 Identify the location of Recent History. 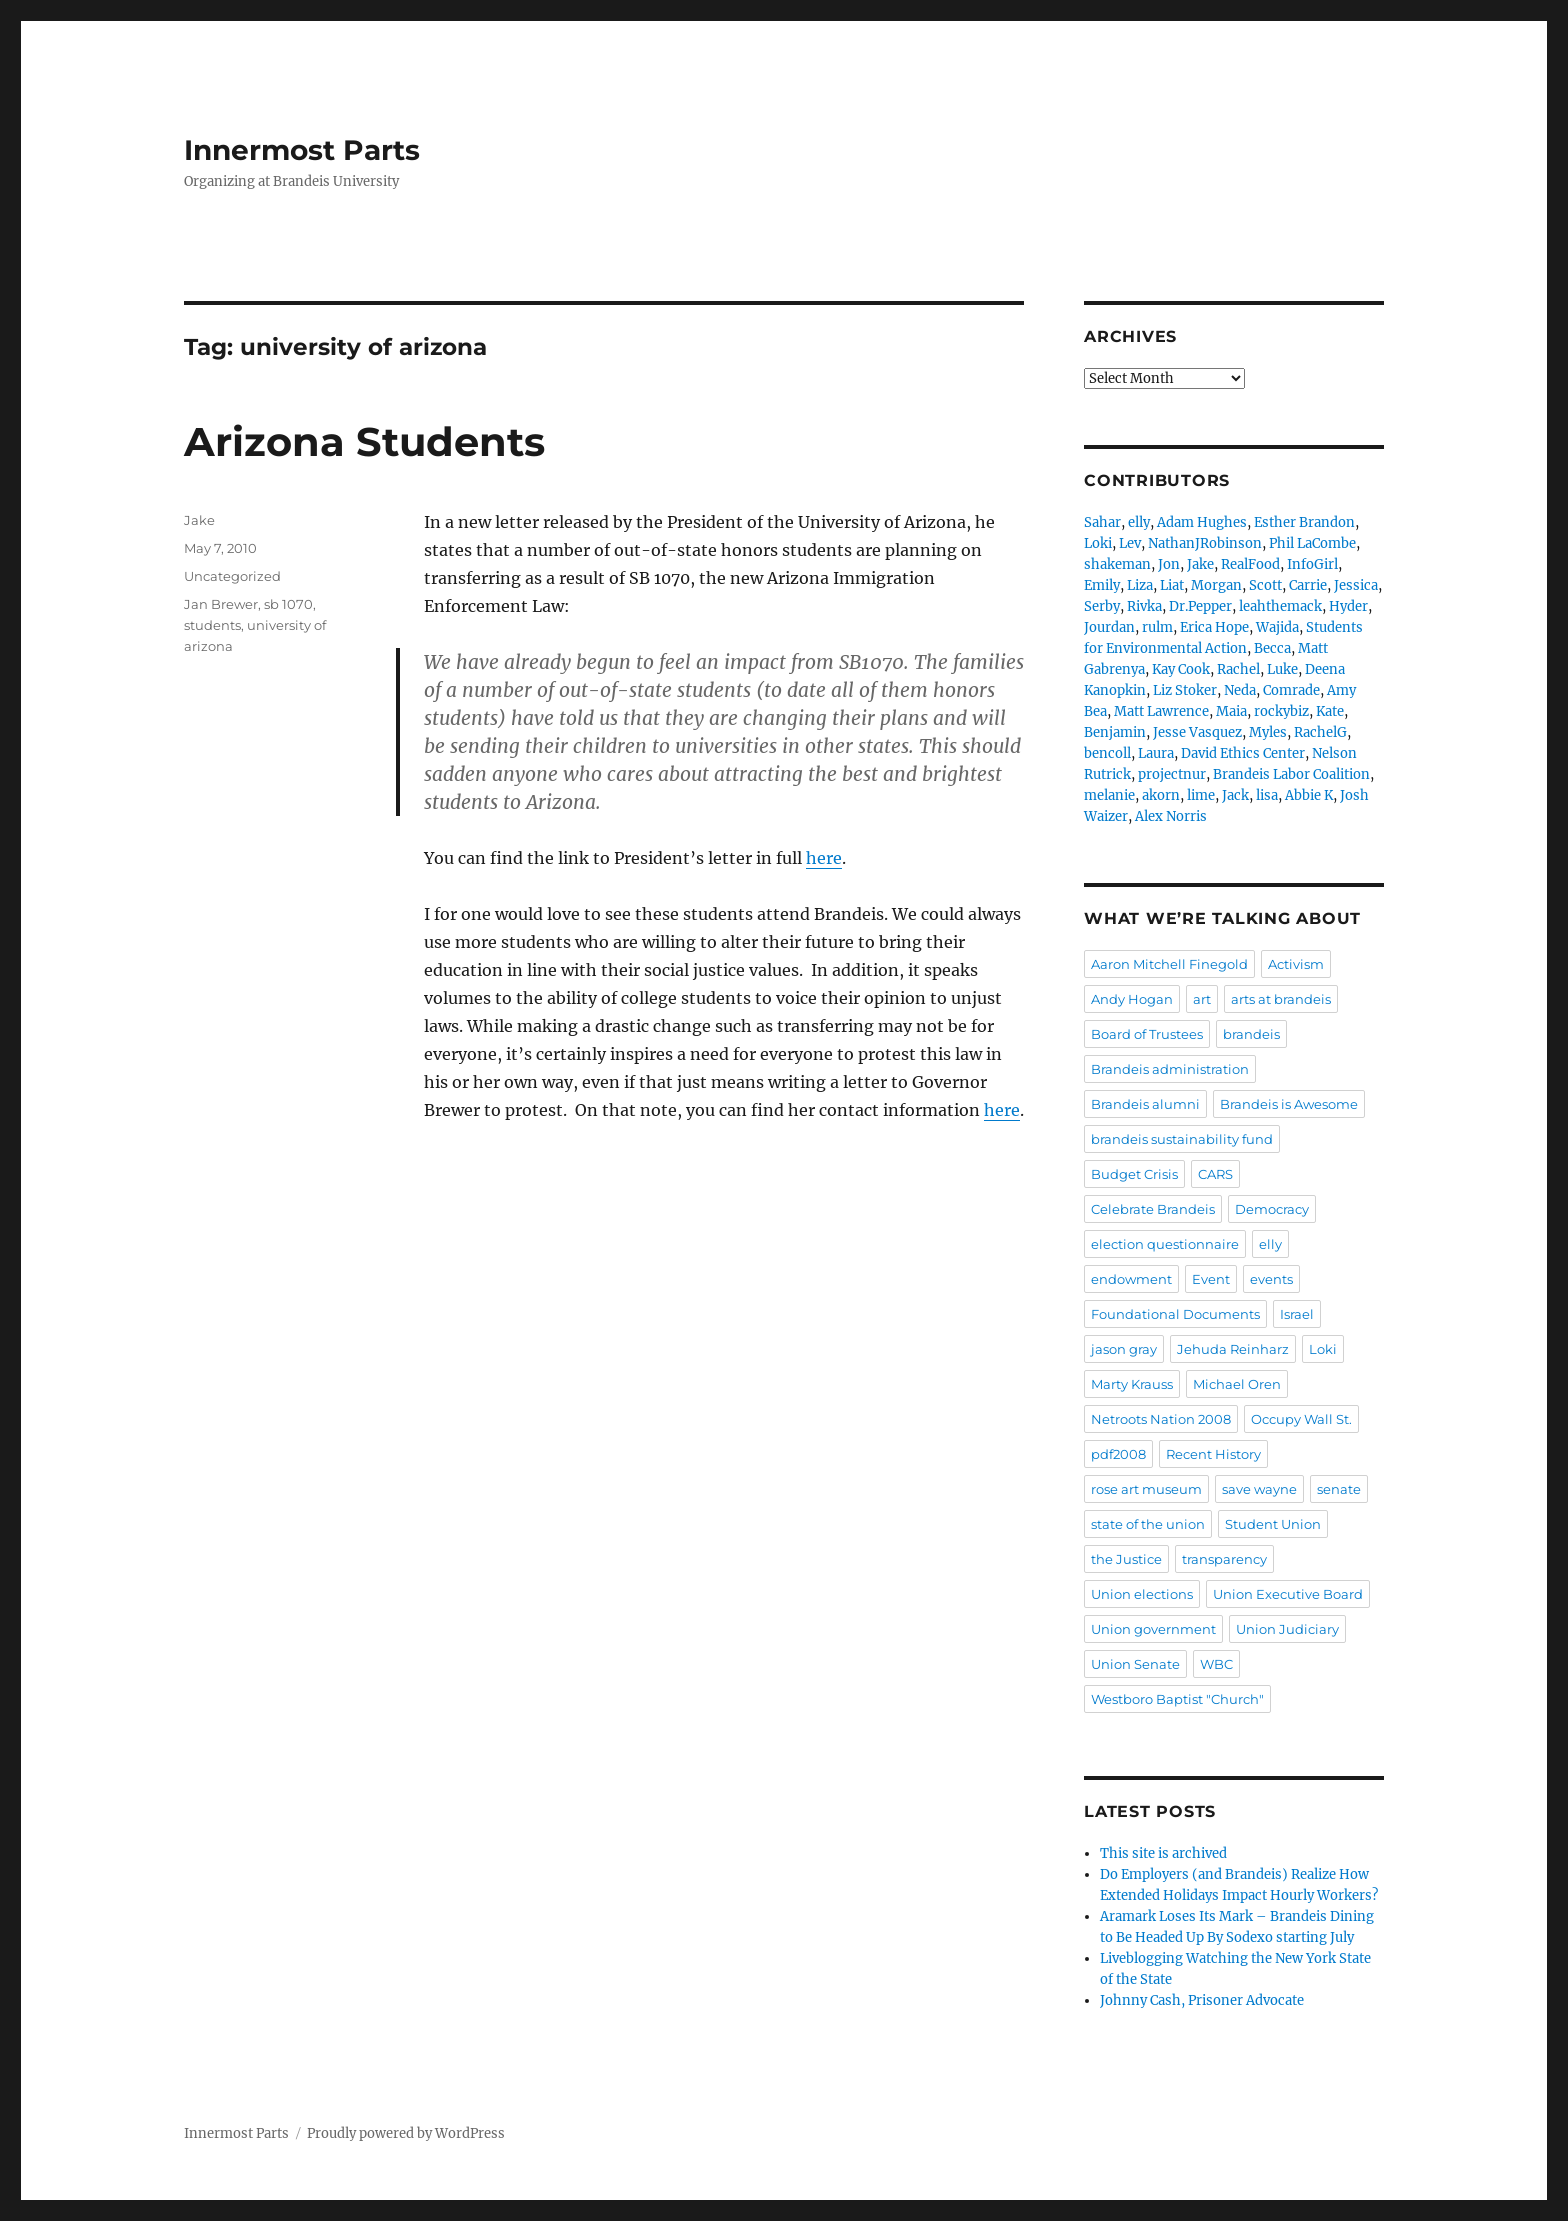
(1213, 1454).